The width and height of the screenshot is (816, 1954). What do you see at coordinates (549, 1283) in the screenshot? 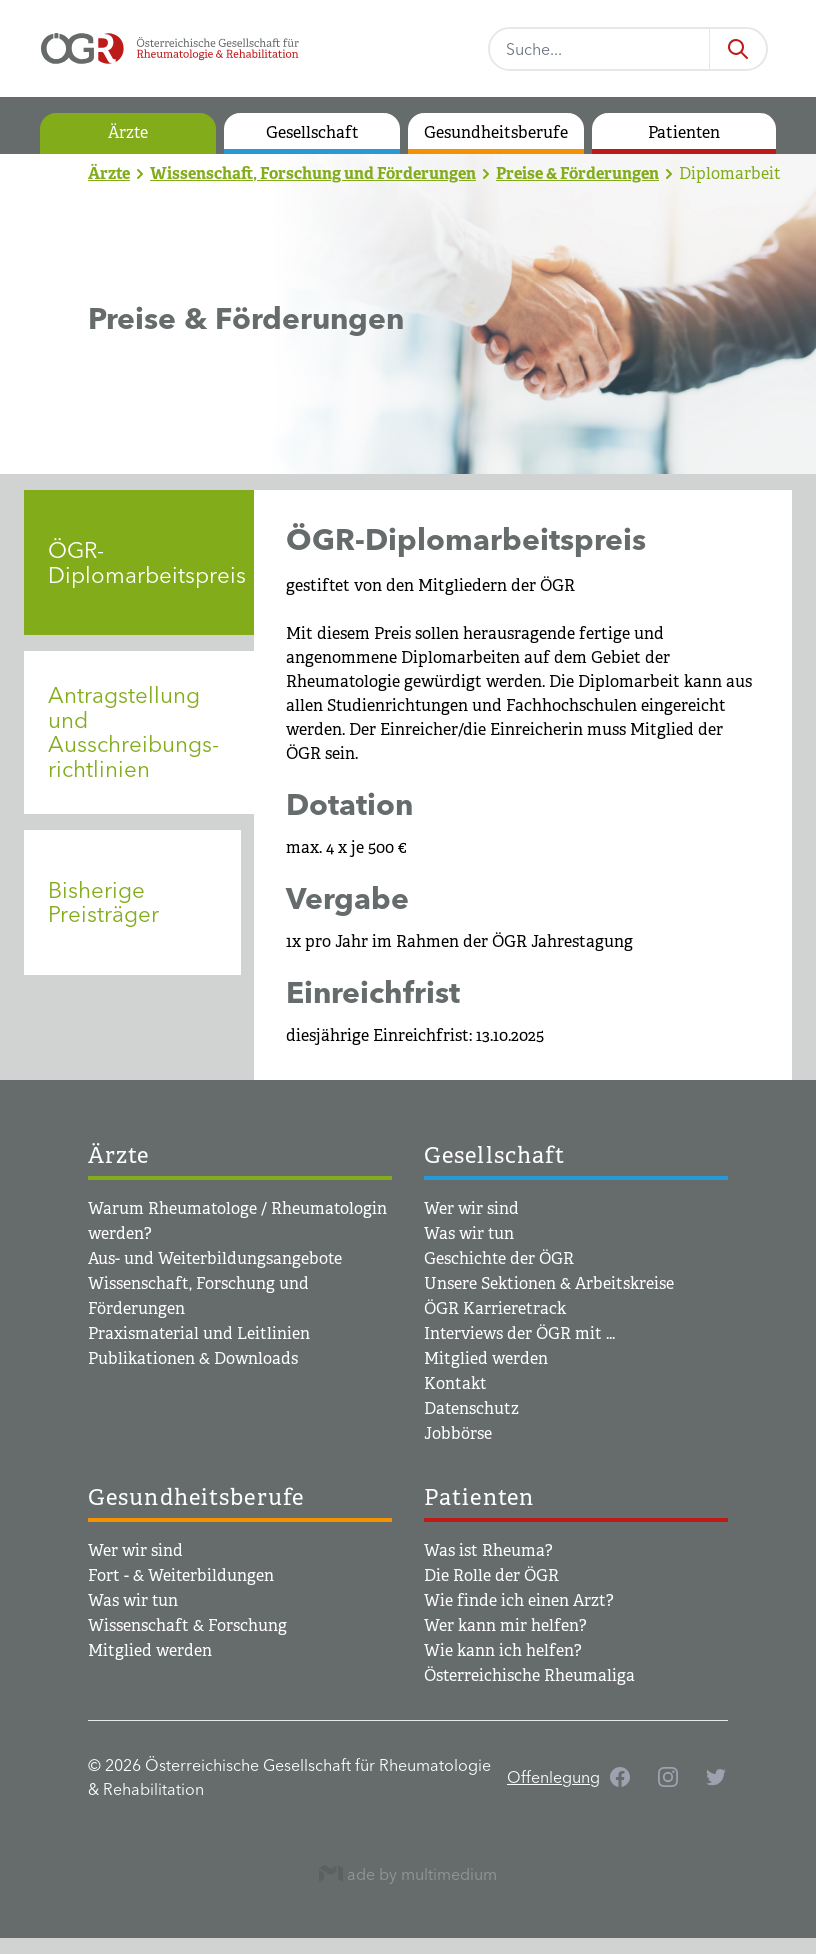
I see `Unsere Sektionen & Arbeitskreise` at bounding box center [549, 1283].